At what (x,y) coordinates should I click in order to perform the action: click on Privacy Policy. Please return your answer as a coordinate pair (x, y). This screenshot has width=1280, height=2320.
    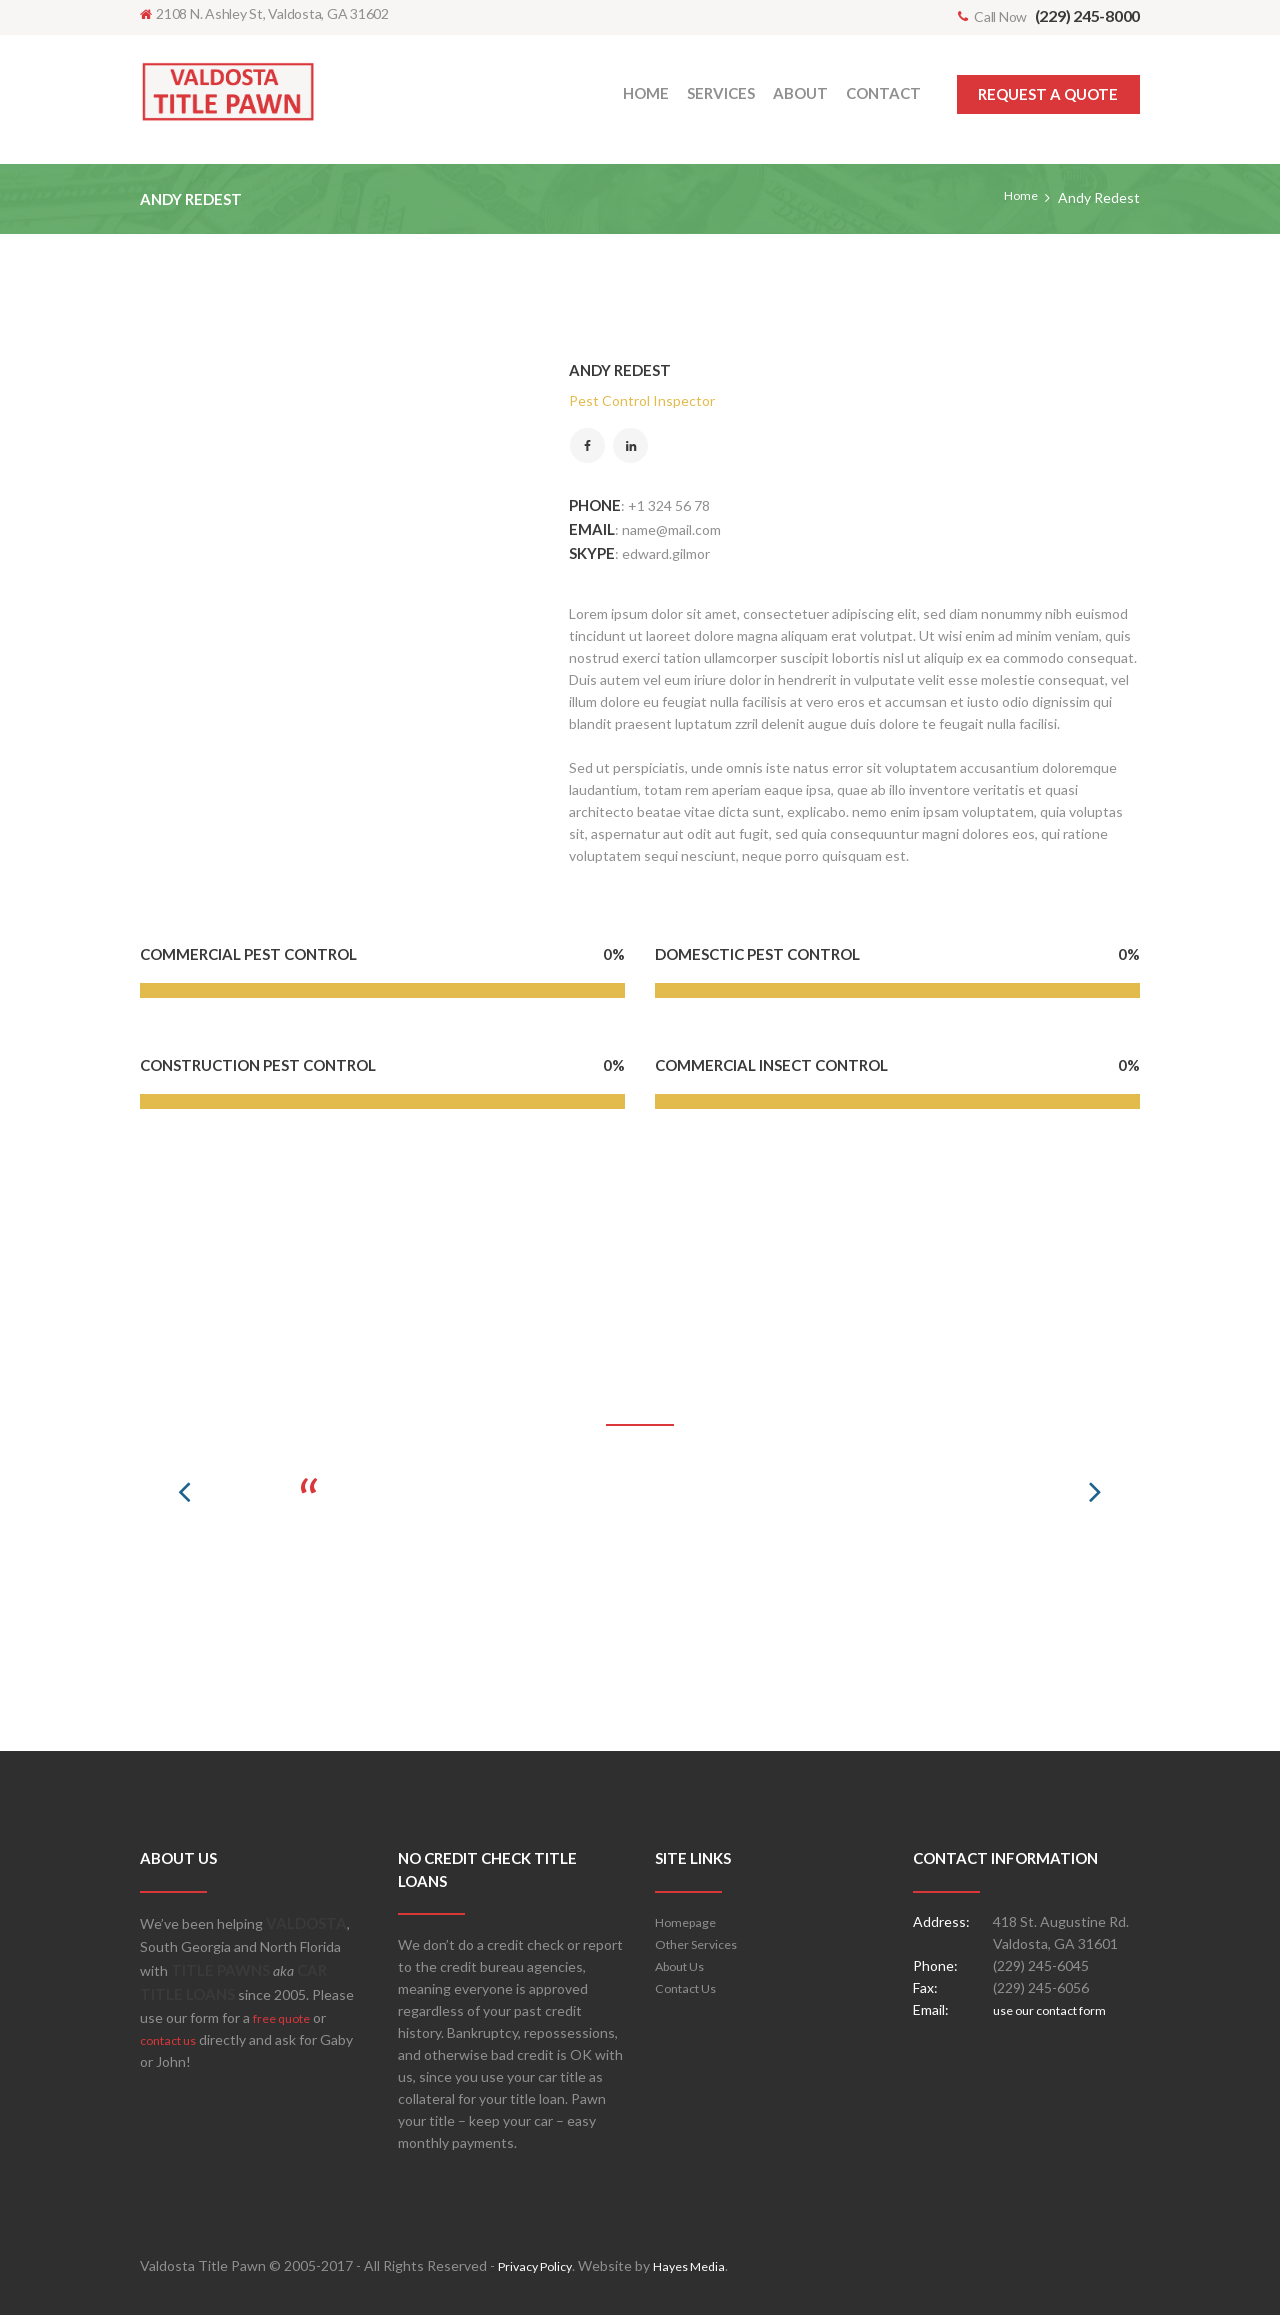
    Looking at the image, I should click on (540, 2270).